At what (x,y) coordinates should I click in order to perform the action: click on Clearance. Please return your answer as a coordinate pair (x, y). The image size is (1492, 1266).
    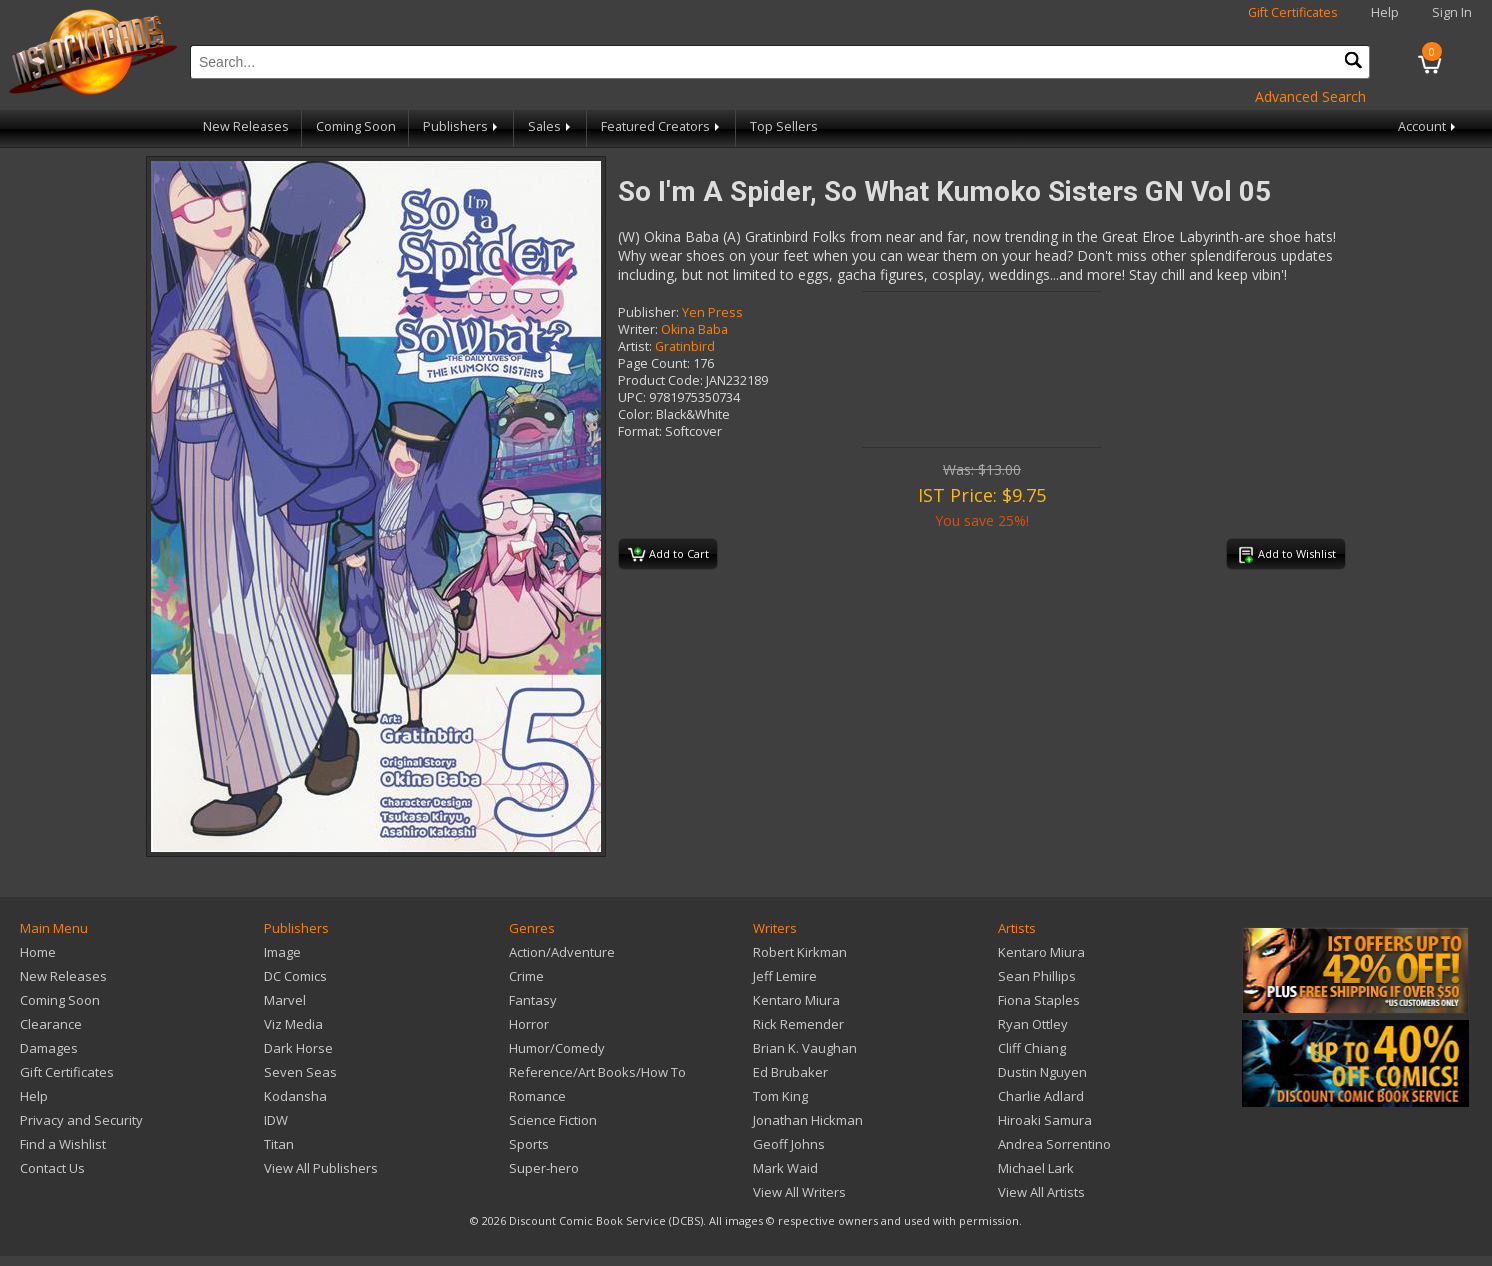
    Looking at the image, I should click on (51, 1024).